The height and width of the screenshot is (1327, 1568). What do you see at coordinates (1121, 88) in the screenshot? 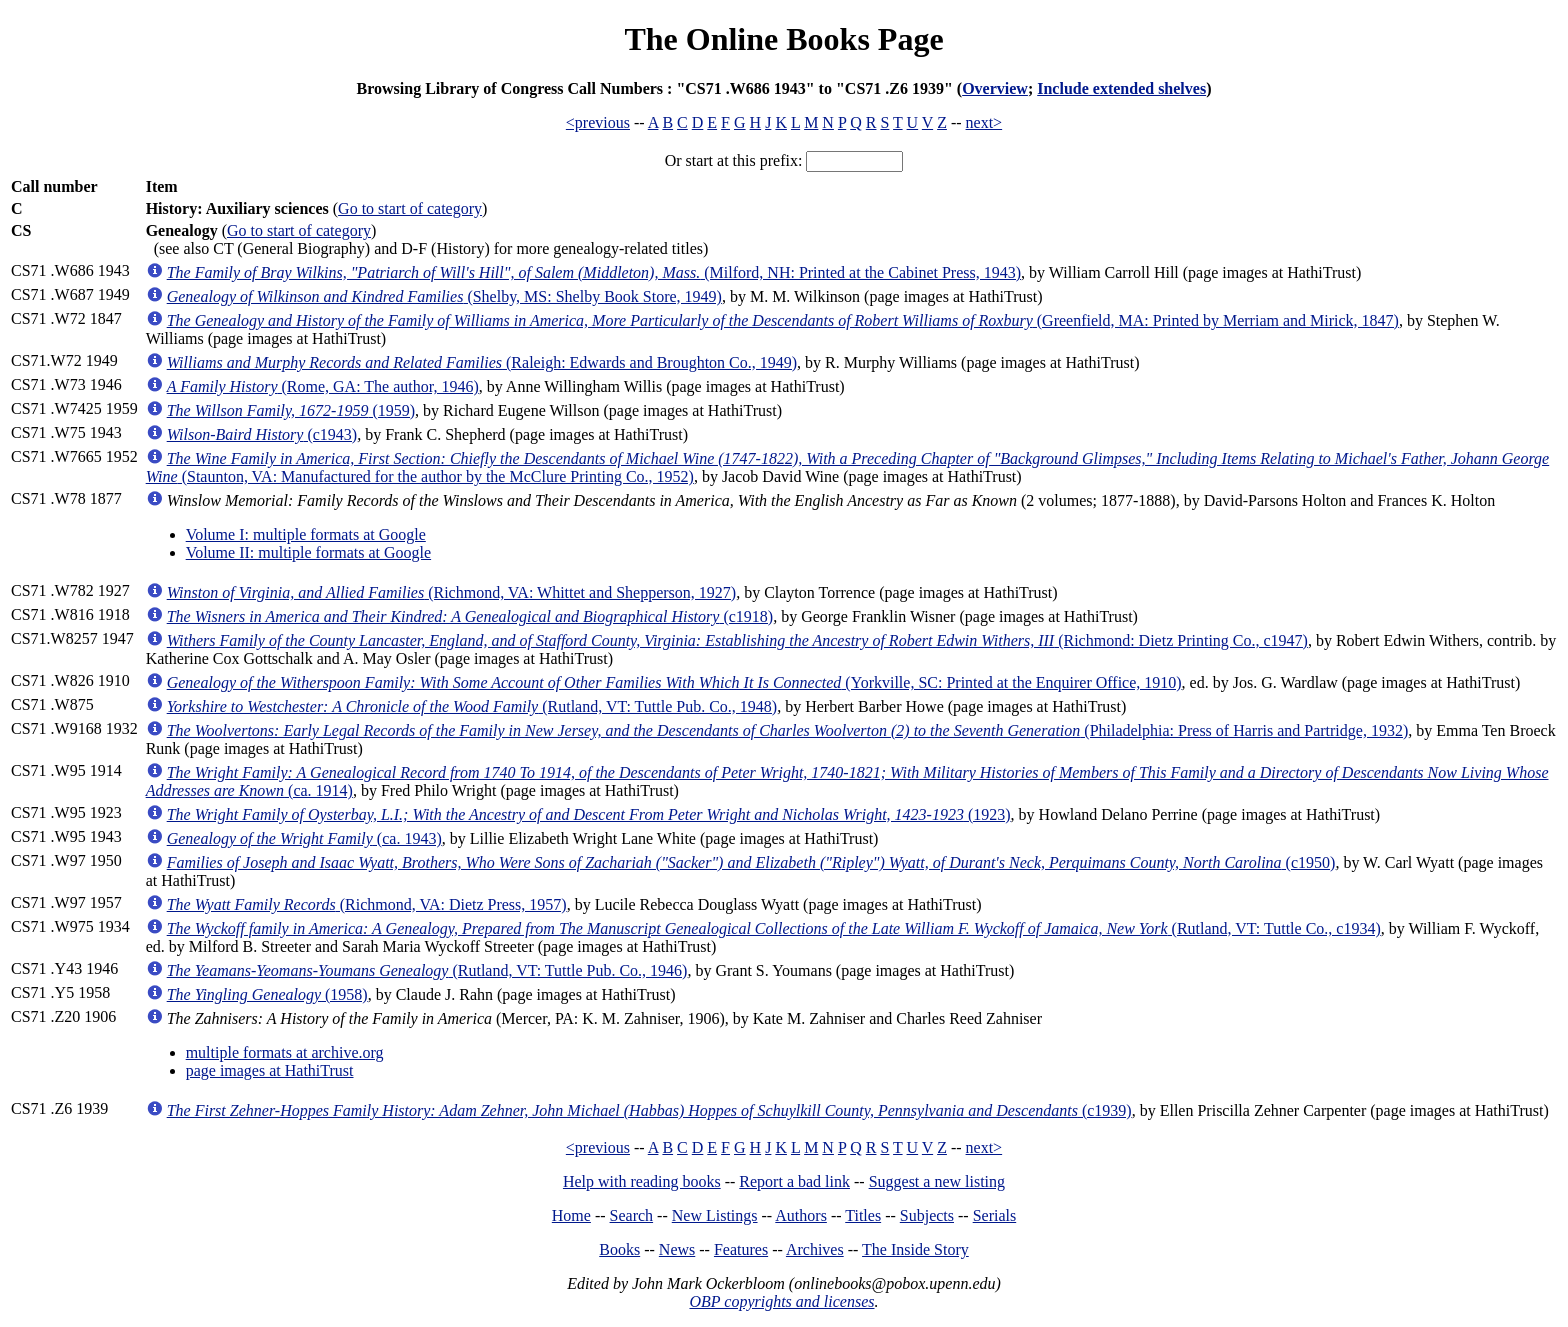
I see `Include extended shelves` at bounding box center [1121, 88].